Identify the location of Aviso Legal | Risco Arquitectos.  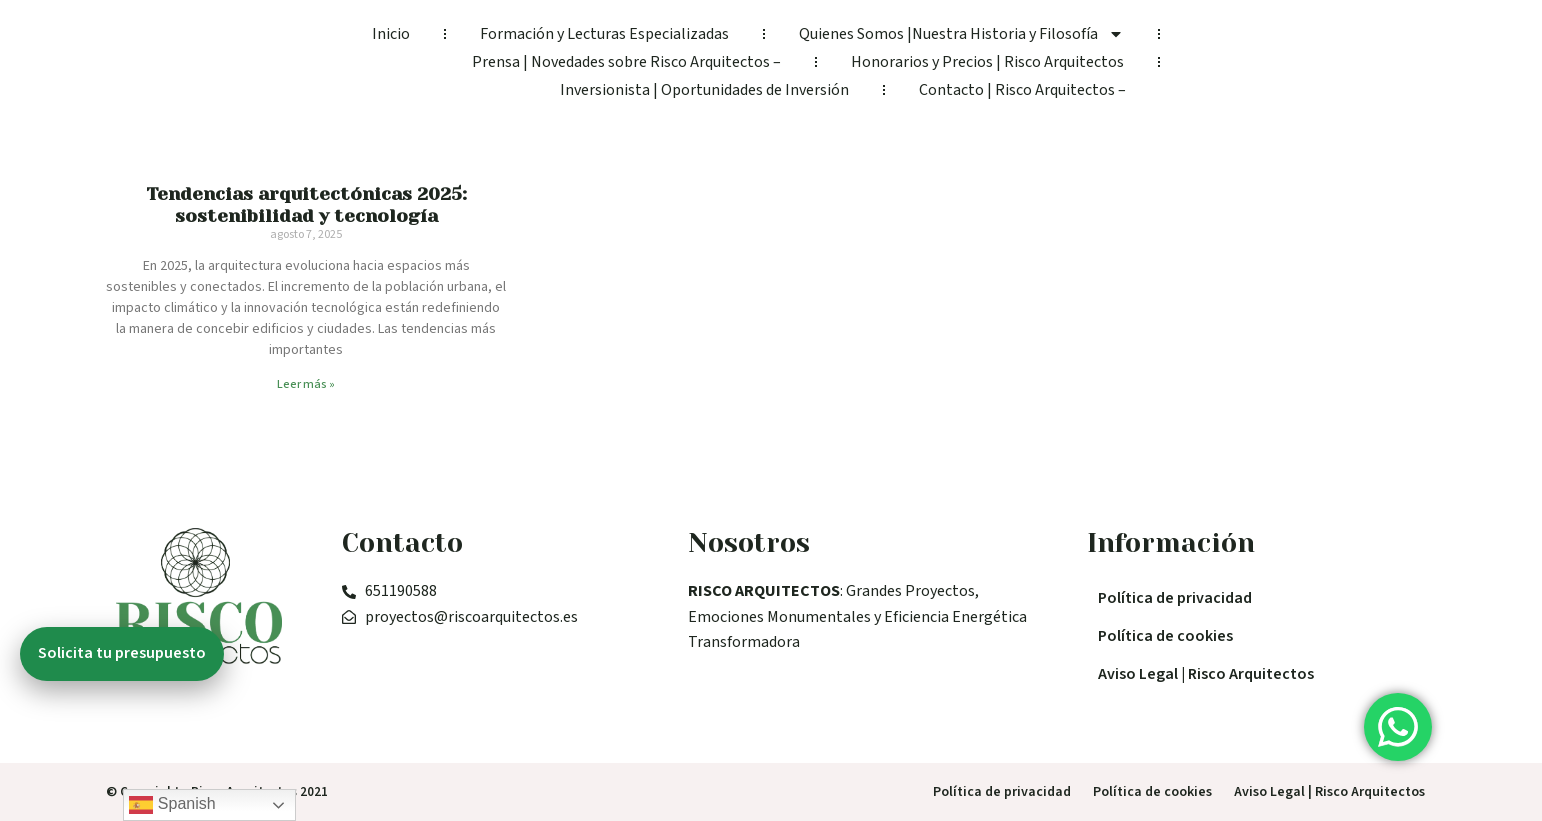
(1206, 674).